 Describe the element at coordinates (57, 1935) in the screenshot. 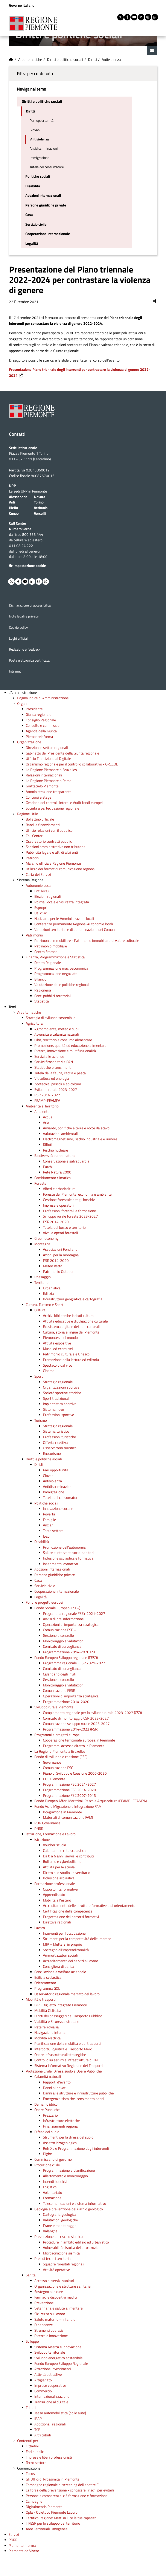

I see `Direttive regionali` at that location.